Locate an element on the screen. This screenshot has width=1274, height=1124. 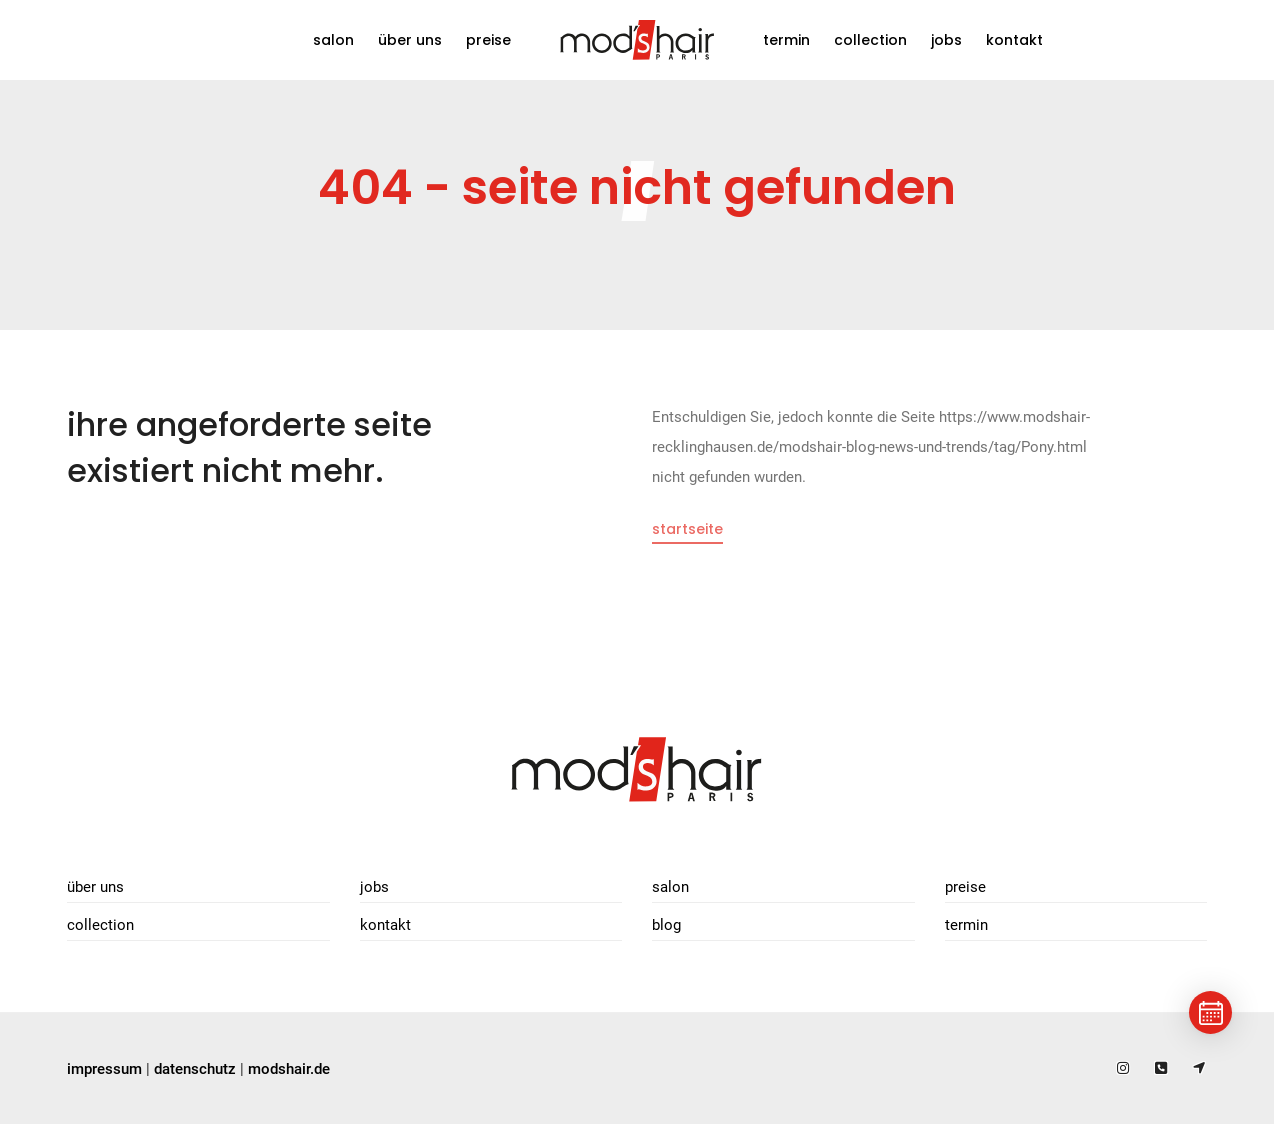
Collection is located at coordinates (870, 40).